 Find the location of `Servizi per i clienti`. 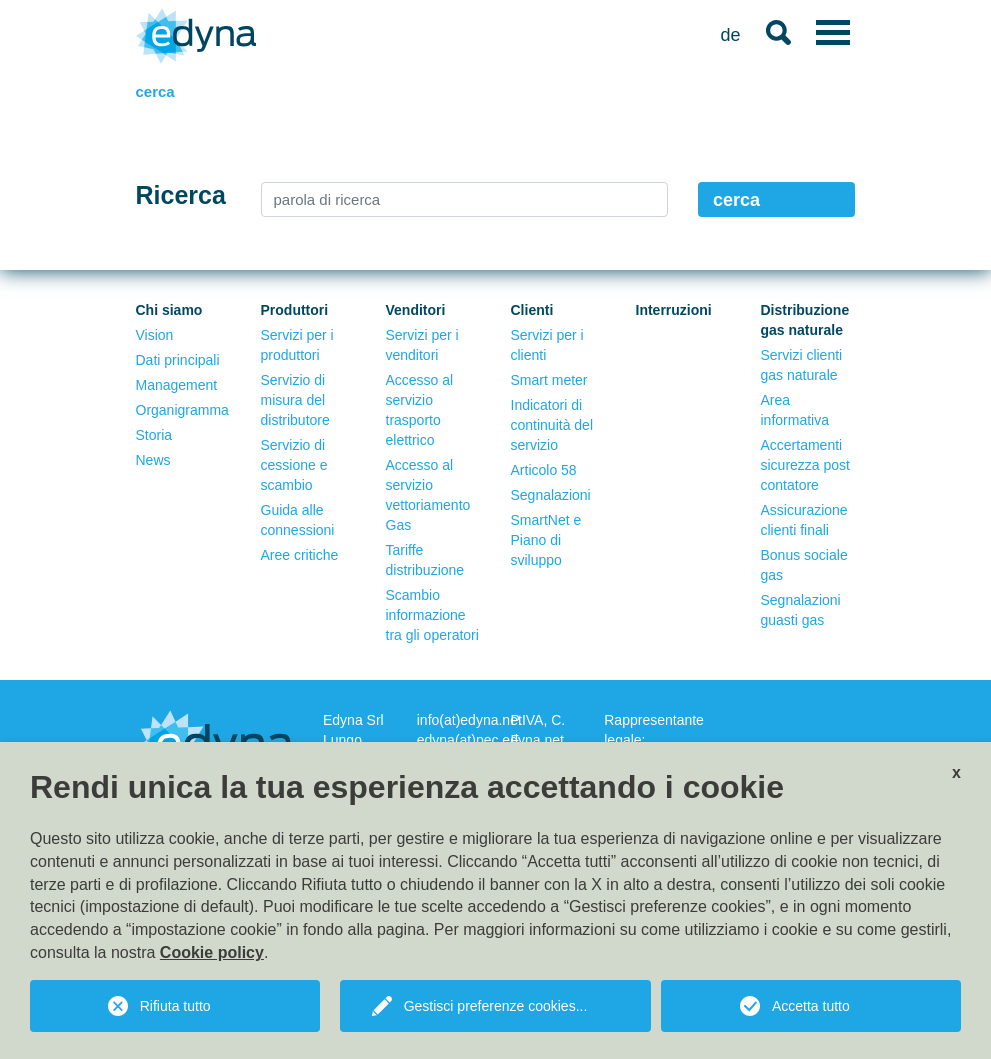

Servizi per i clienti is located at coordinates (547, 345).